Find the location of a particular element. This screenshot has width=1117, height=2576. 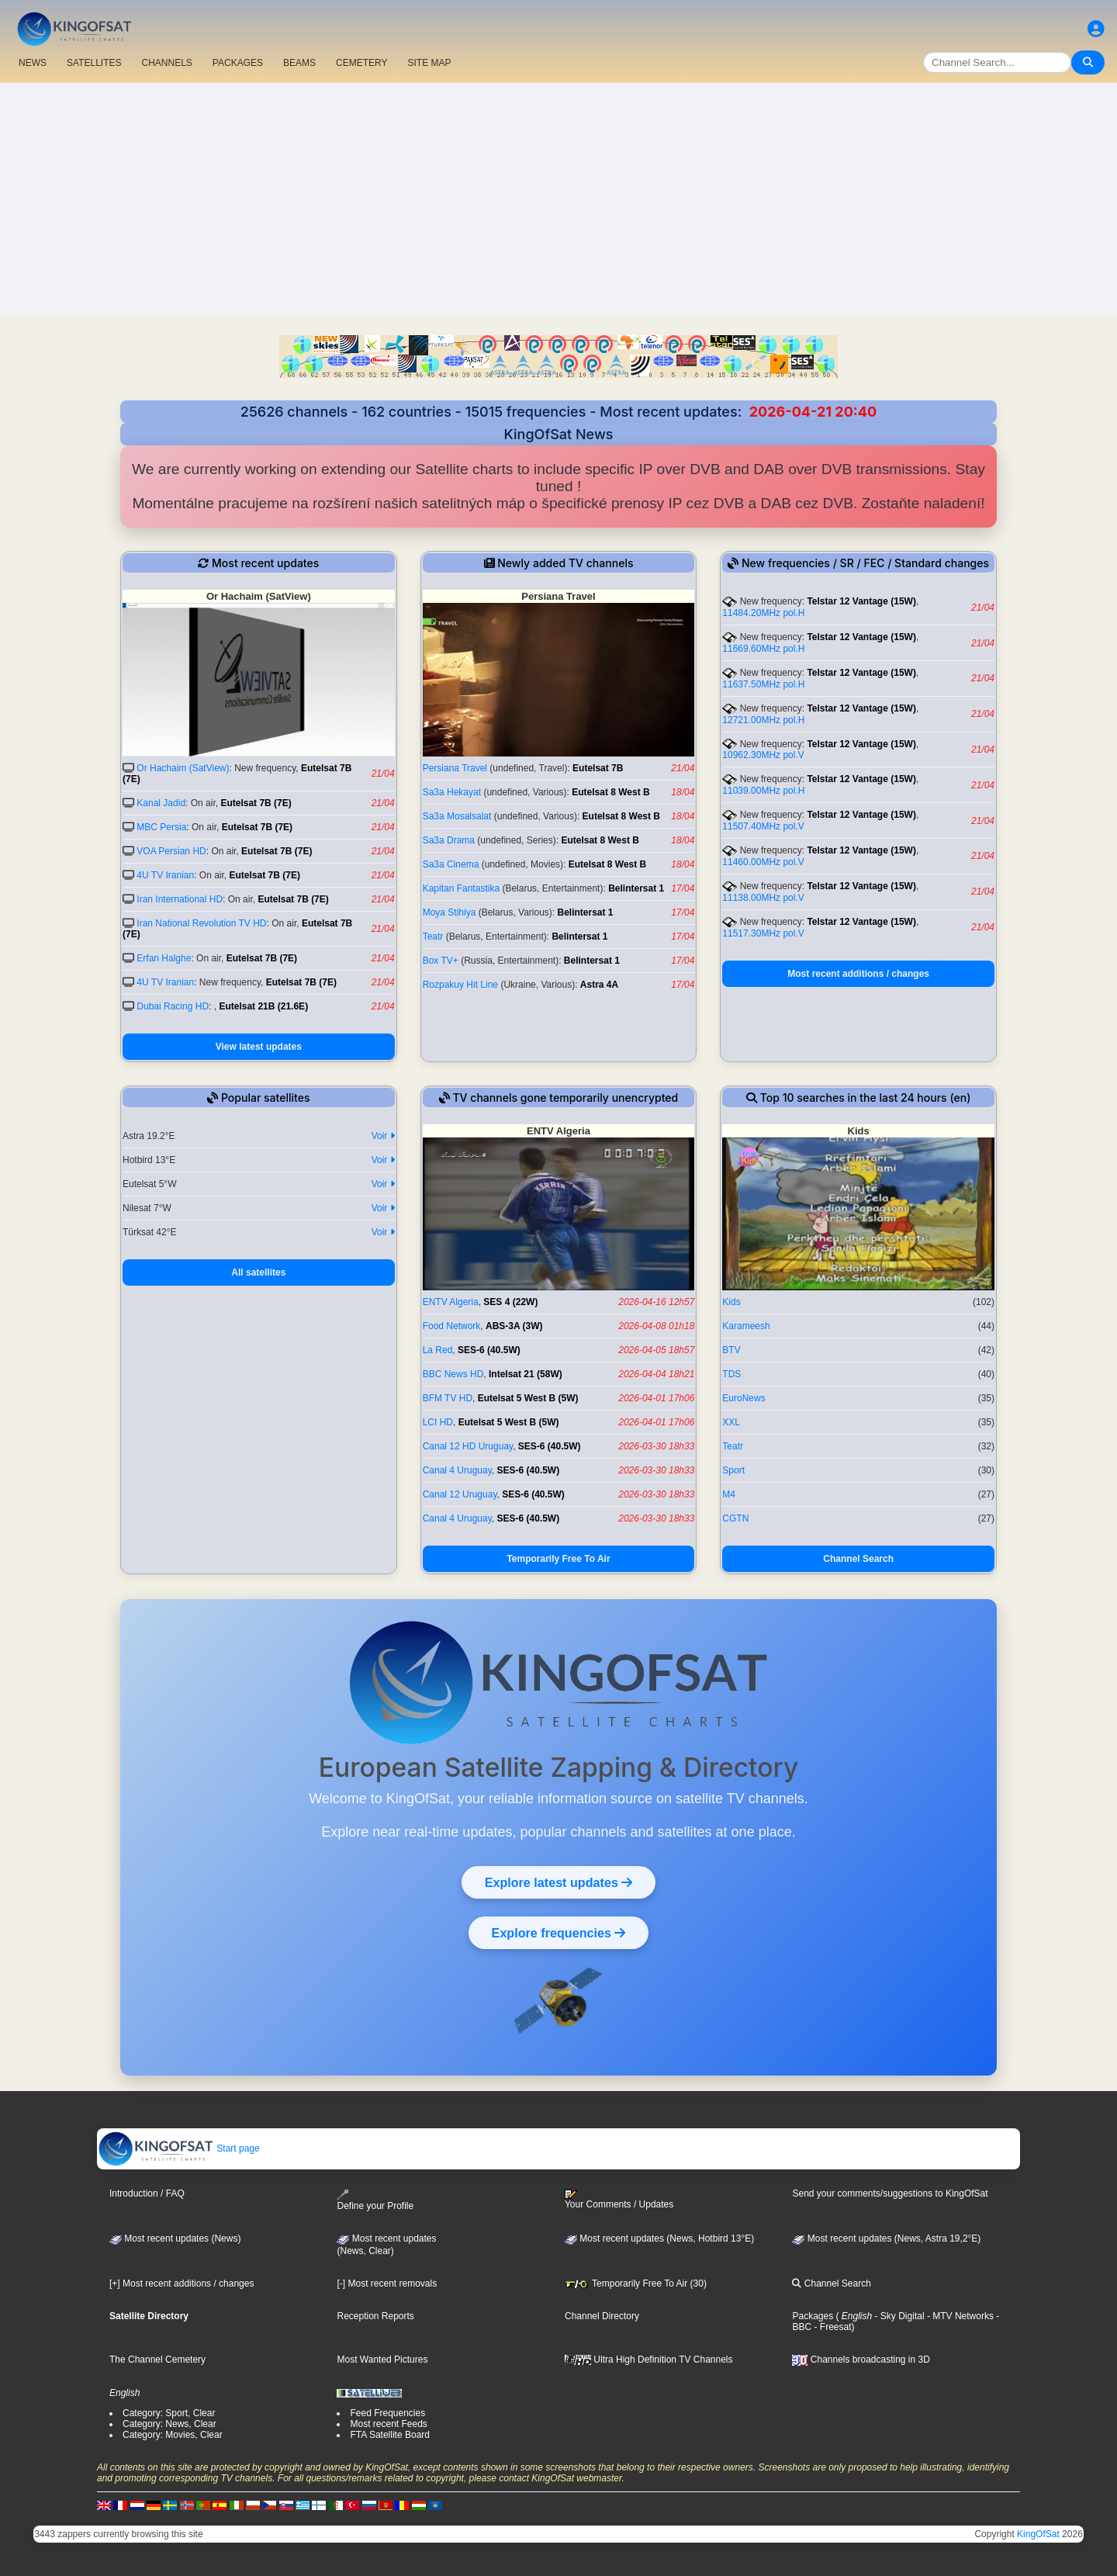

Box TV+ is located at coordinates (440, 960).